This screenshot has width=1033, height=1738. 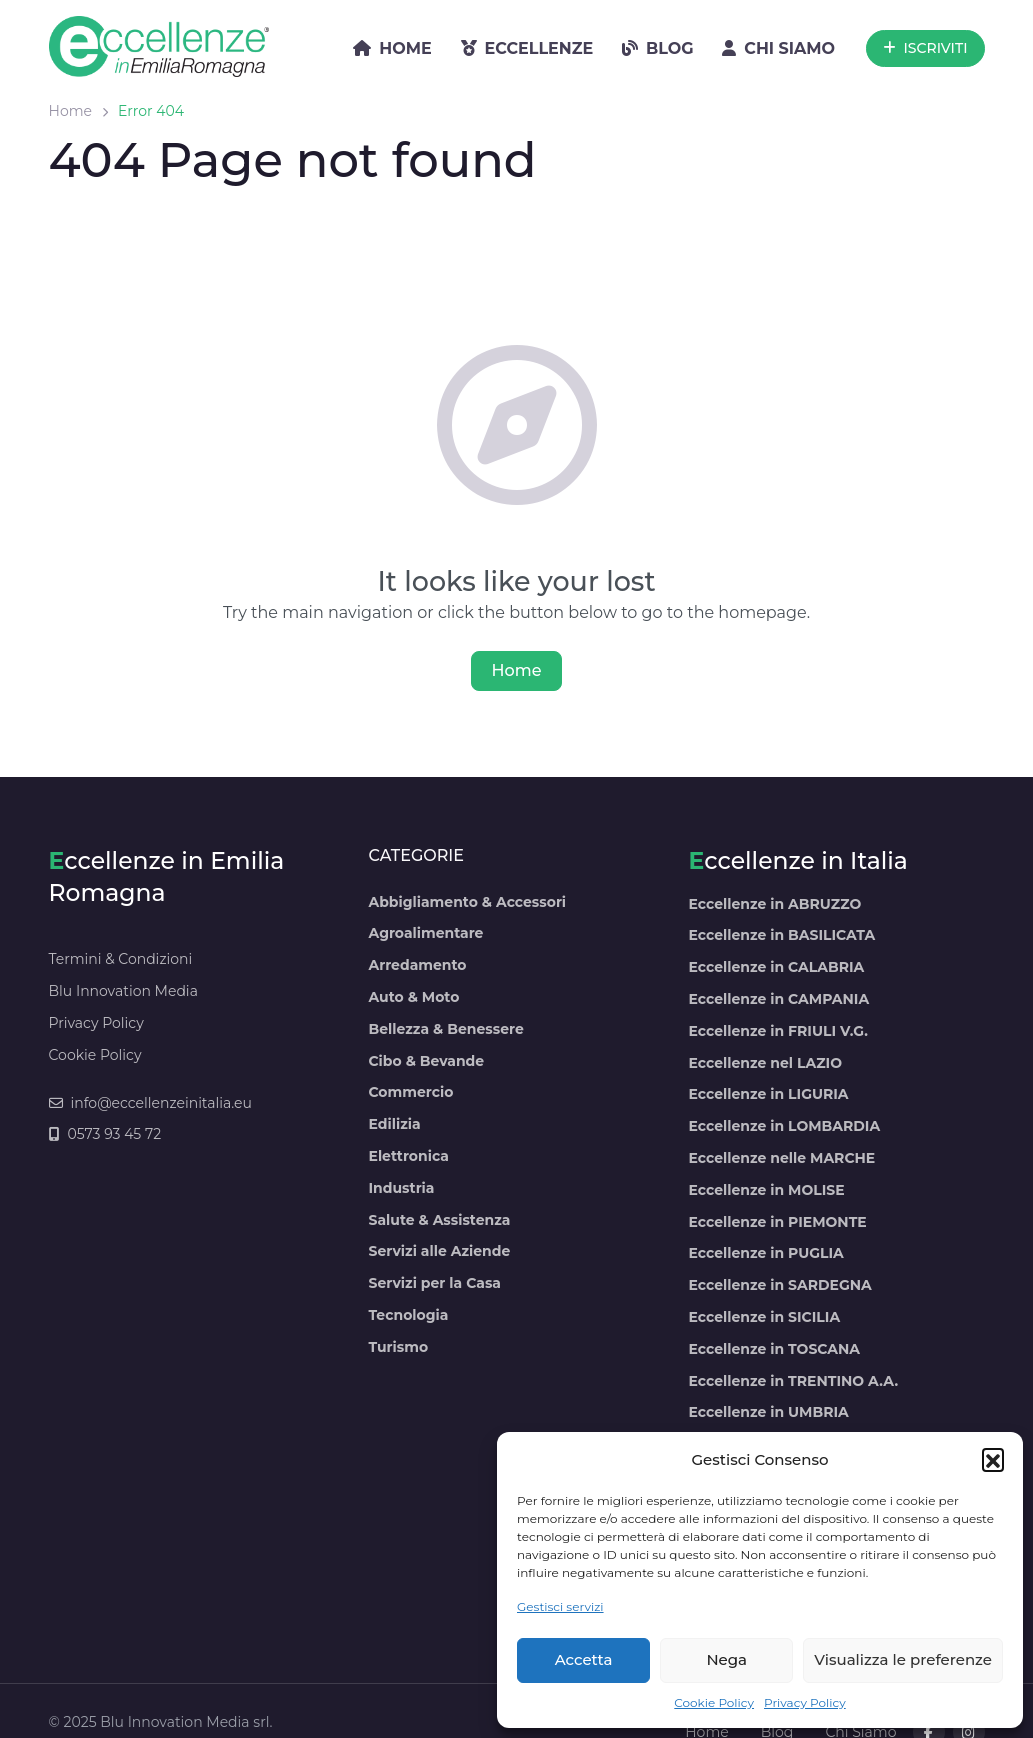 What do you see at coordinates (150, 1103) in the screenshot?
I see `info@eccellenzeinitalia.eu` at bounding box center [150, 1103].